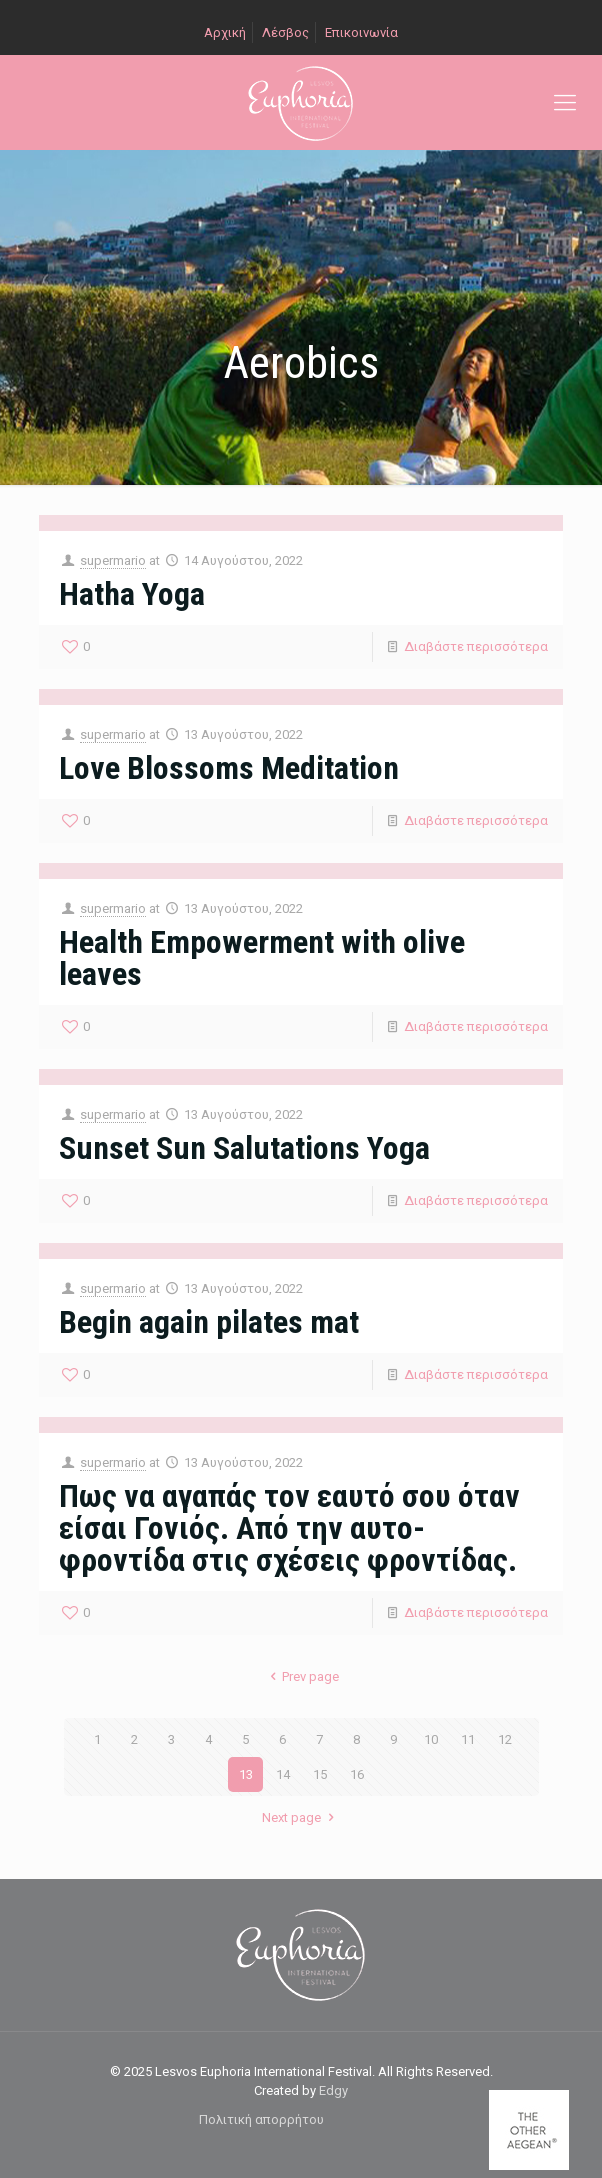 Image resolution: width=602 pixels, height=2178 pixels. What do you see at coordinates (289, 1528) in the screenshot?
I see `Πως να αγαπάς τον εαυτό σου όταν είσαι Γονιός. Από την αυτο-φροντίδα στις σχέσεις φροντίδας.` at bounding box center [289, 1528].